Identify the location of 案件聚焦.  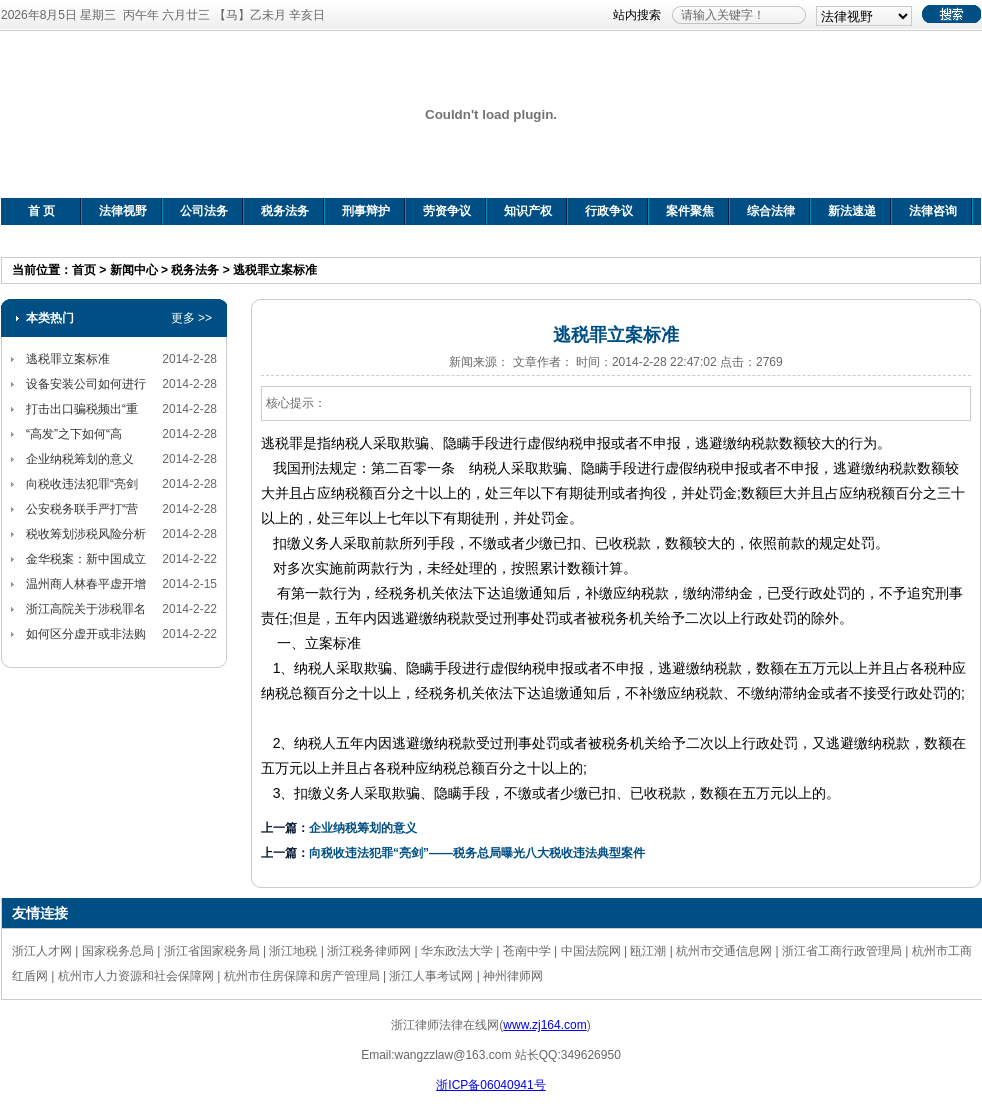
(690, 211).